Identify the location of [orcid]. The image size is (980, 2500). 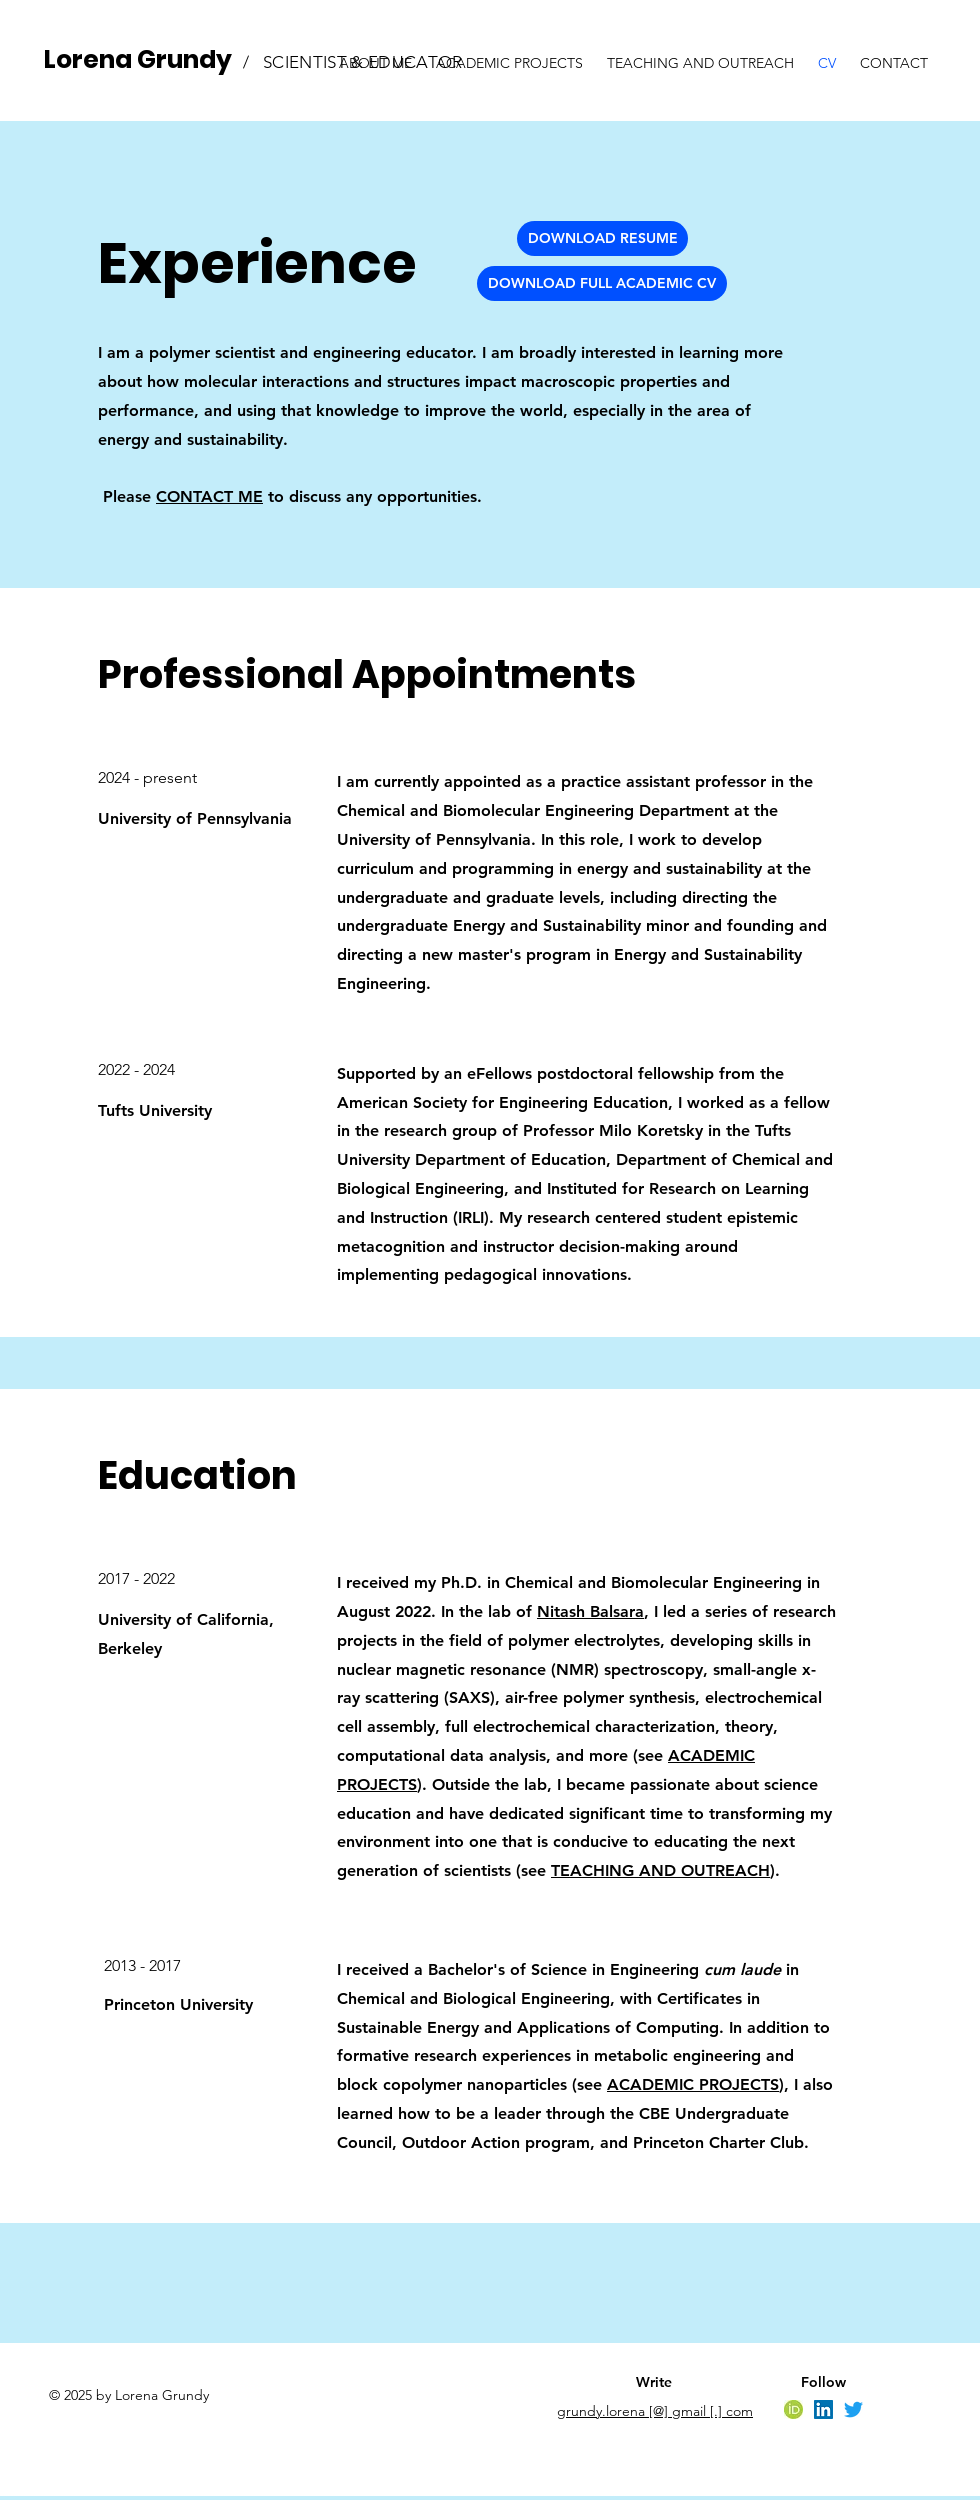
(793, 2409).